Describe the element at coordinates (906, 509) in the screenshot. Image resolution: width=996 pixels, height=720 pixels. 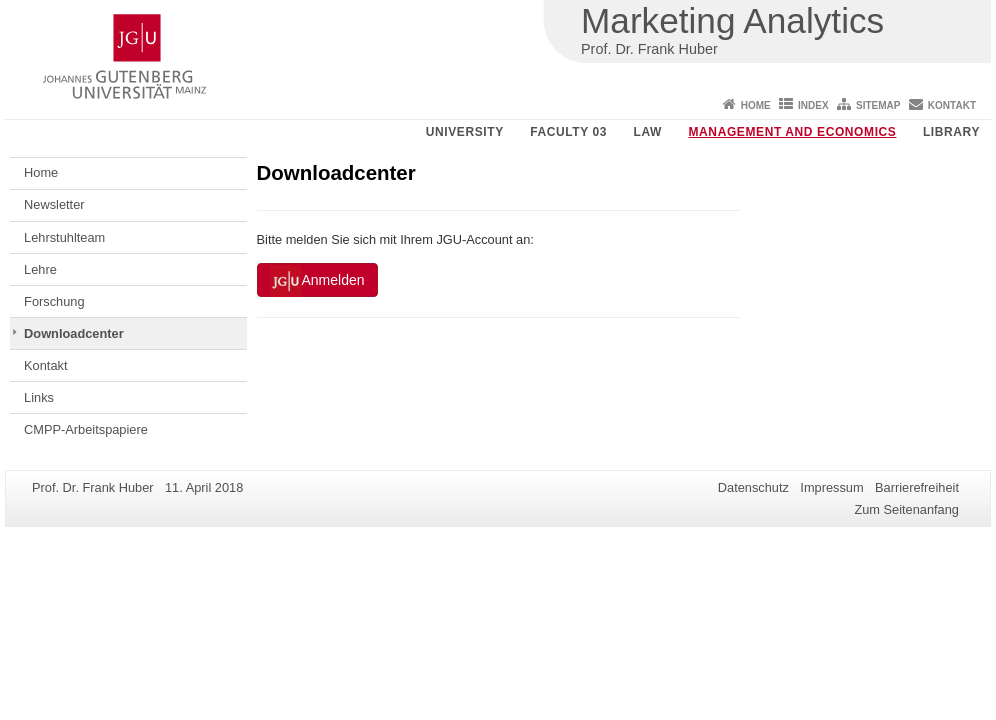
I see `Zum Seitenanfang` at that location.